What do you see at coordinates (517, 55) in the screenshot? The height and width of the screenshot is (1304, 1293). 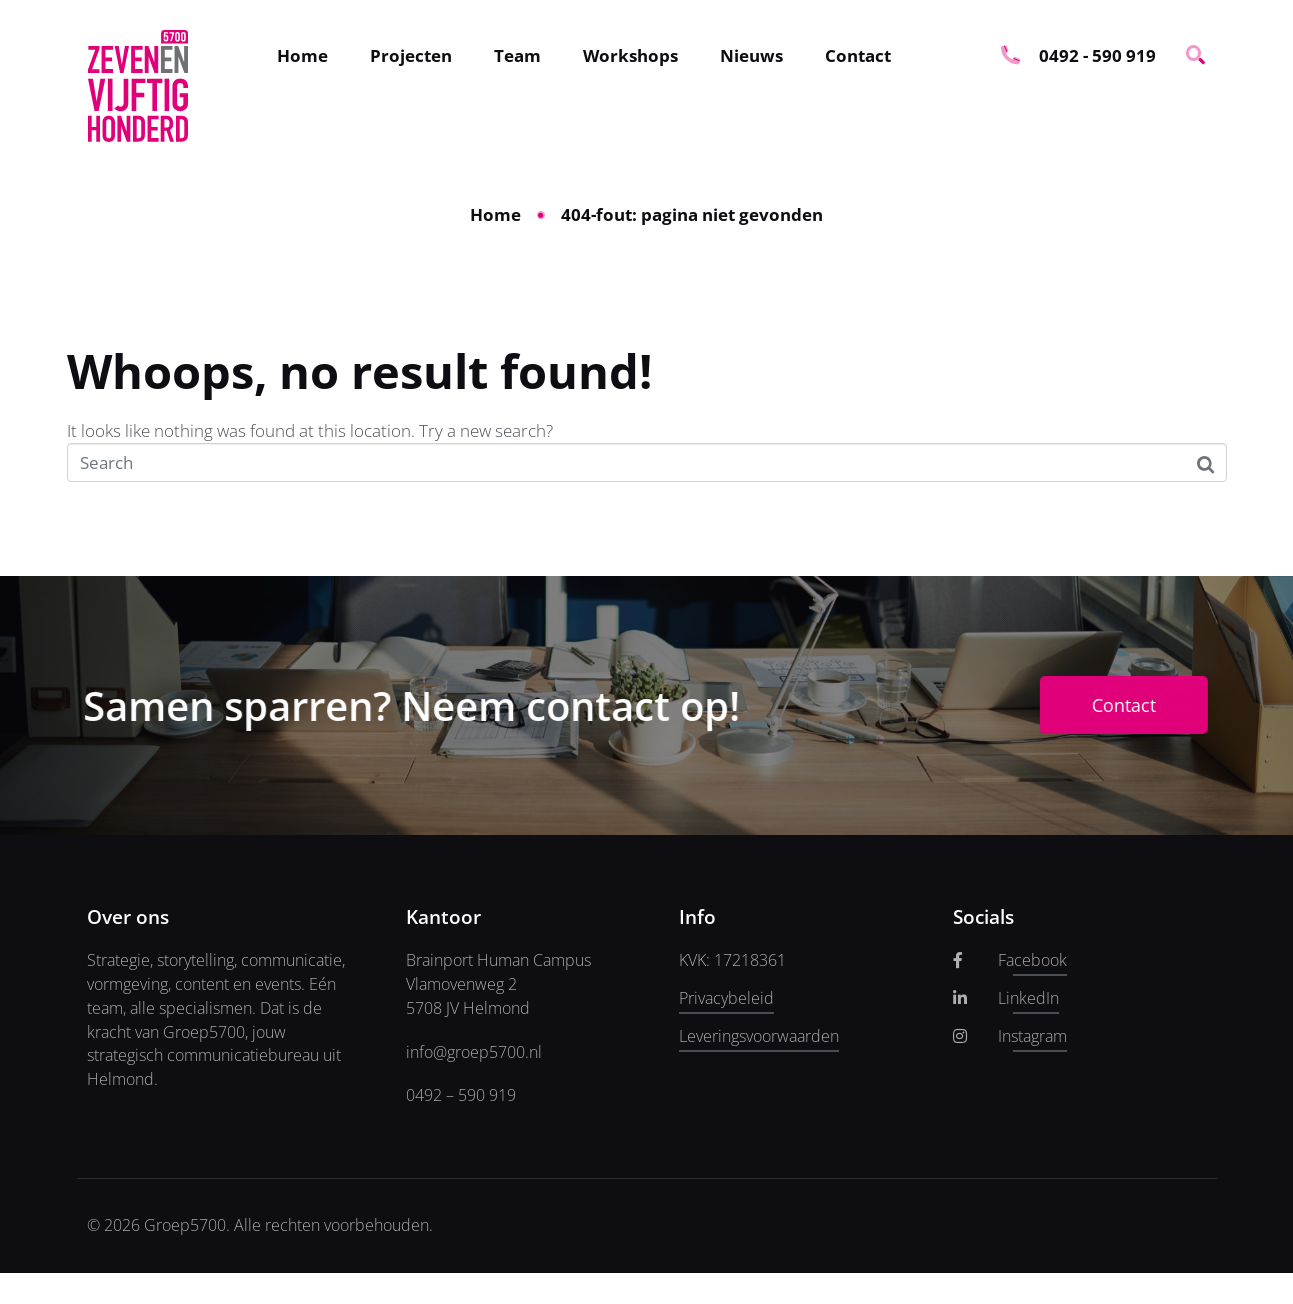 I see `Team` at bounding box center [517, 55].